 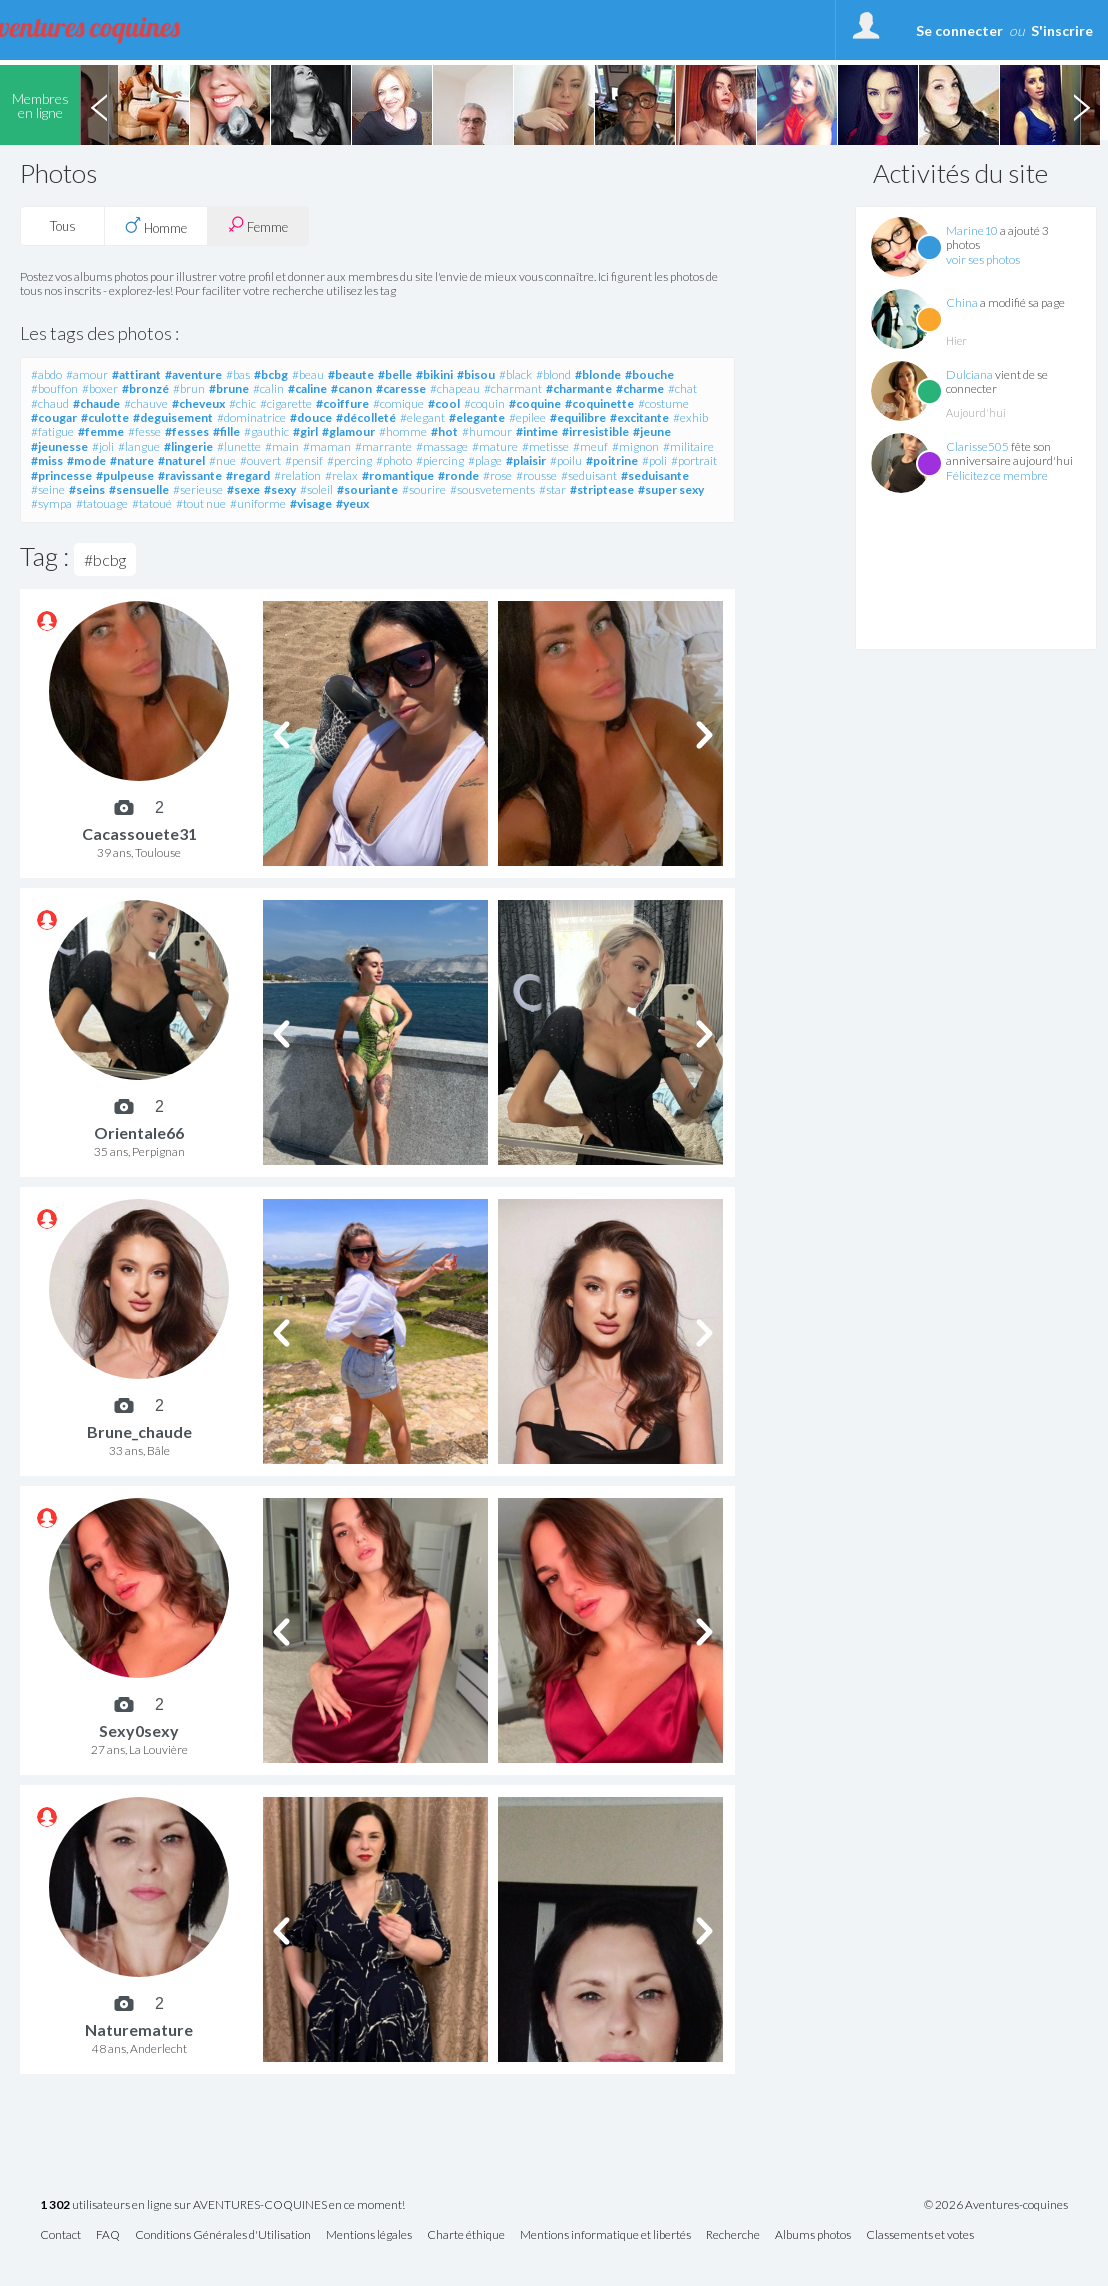 What do you see at coordinates (99, 105) in the screenshot?
I see `Previous` at bounding box center [99, 105].